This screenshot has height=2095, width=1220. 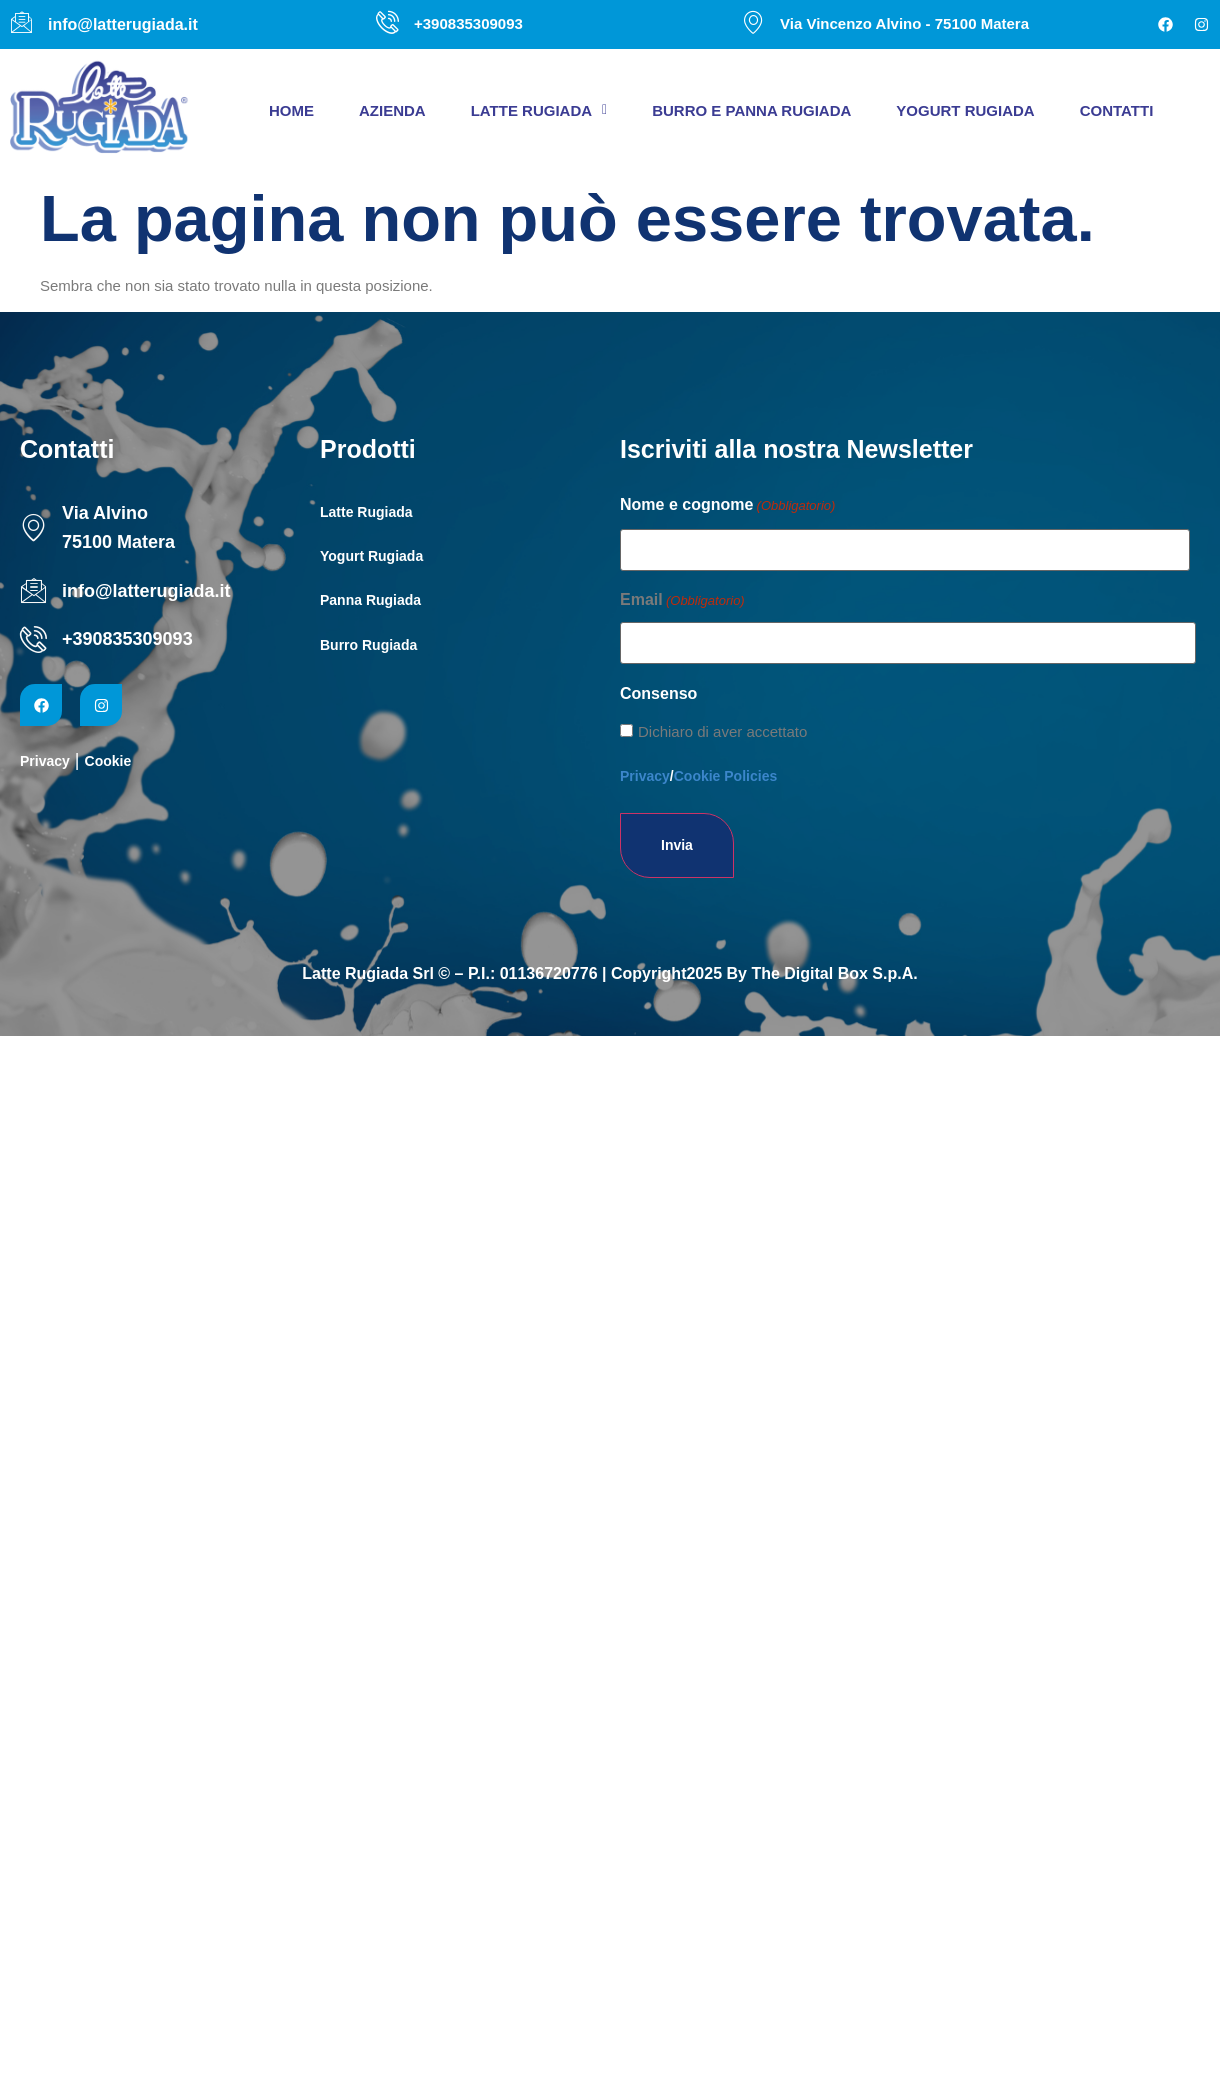 I want to click on +390835309093, so click(x=127, y=639).